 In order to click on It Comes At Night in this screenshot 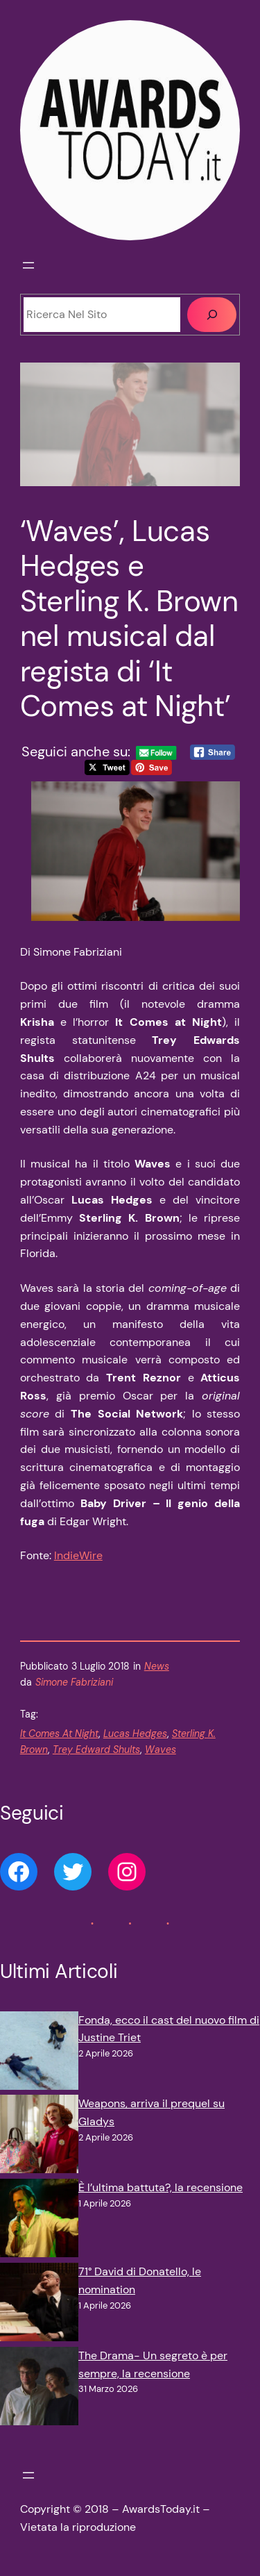, I will do `click(59, 1733)`.